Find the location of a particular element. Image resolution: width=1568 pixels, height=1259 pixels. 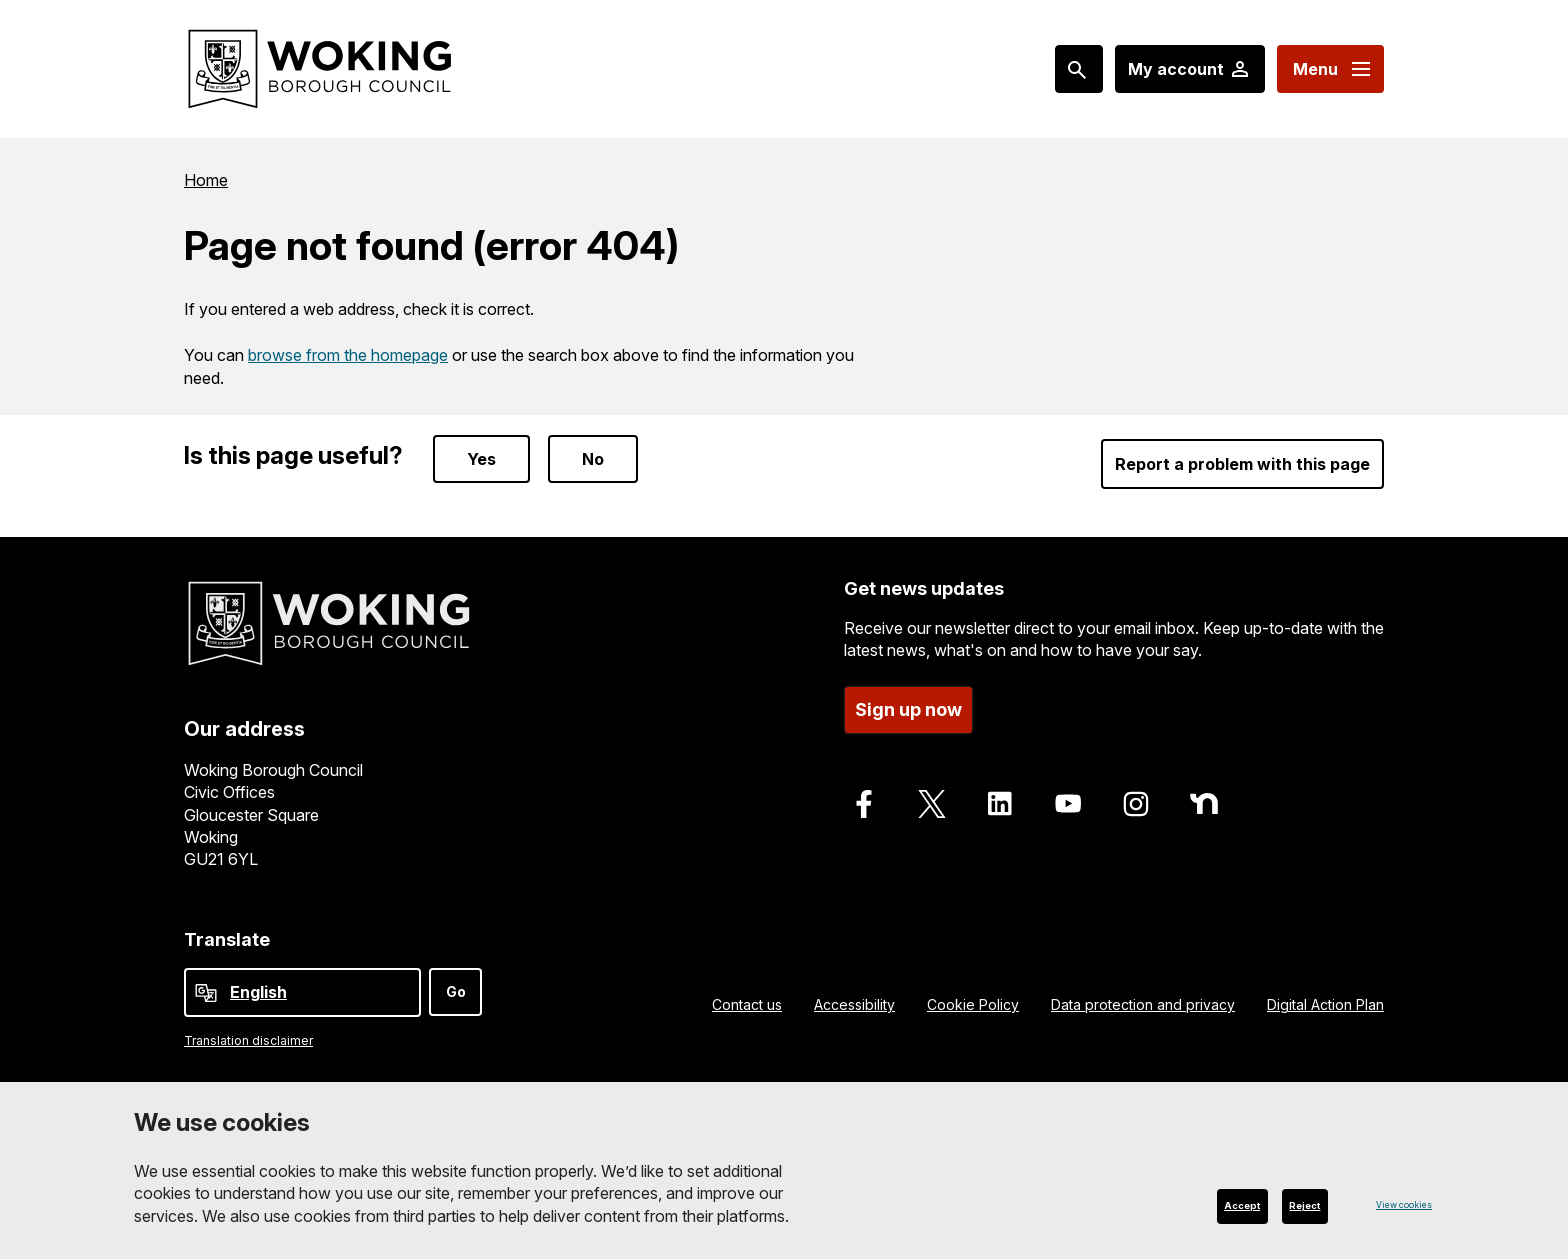

browse from the homepage is located at coordinates (348, 355).